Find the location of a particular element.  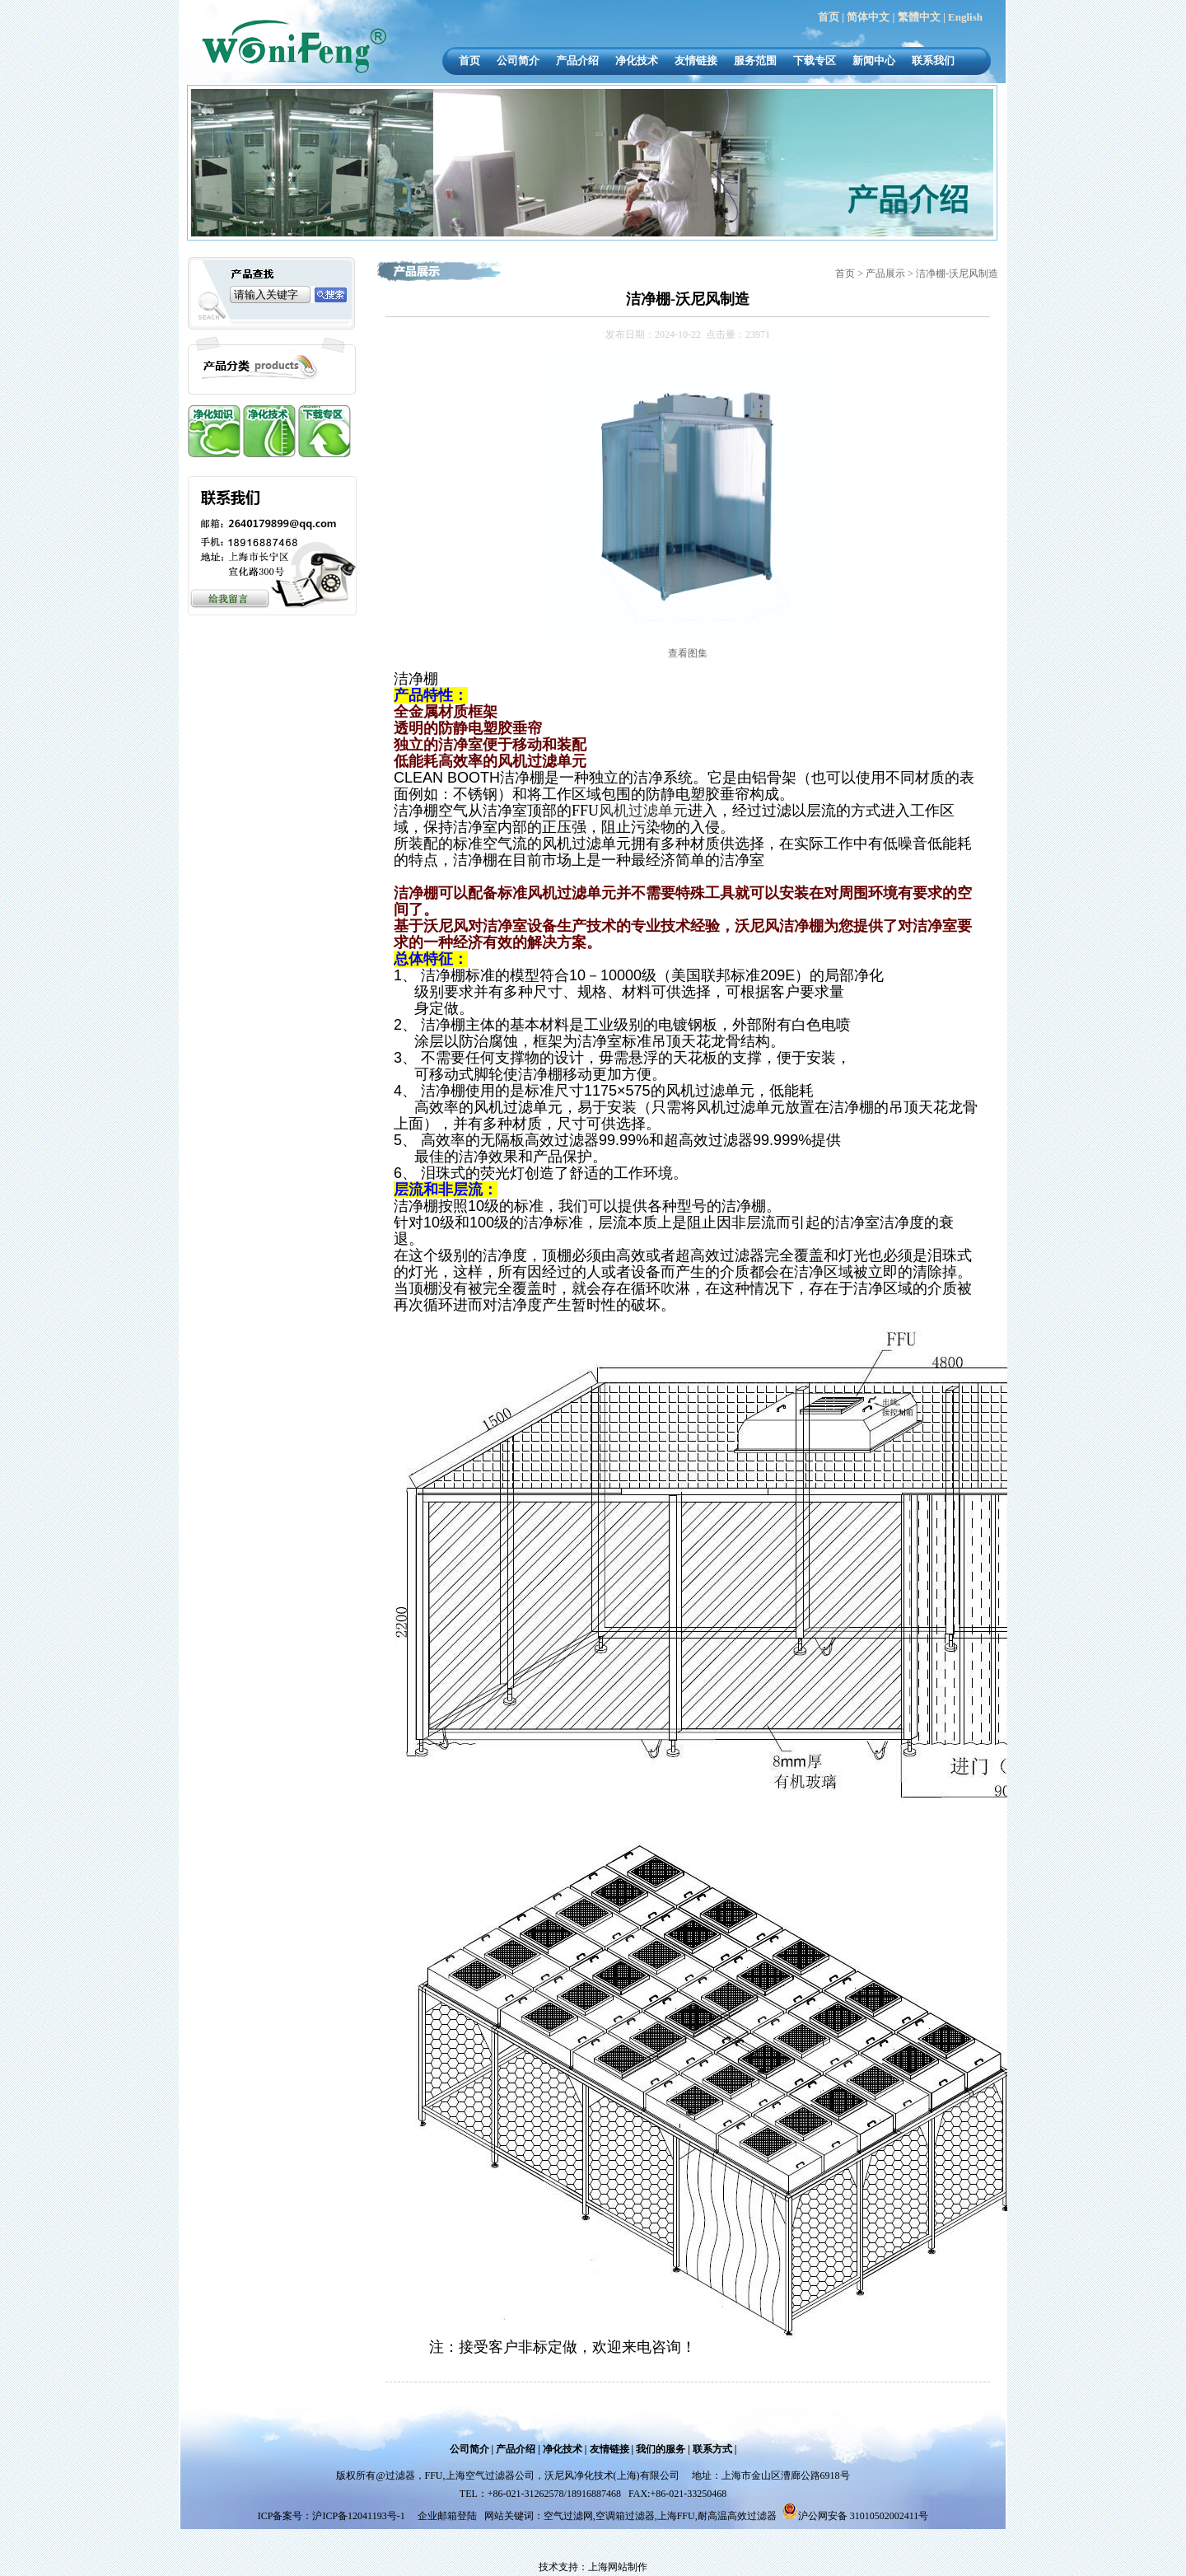

友情链接 is located at coordinates (696, 60).